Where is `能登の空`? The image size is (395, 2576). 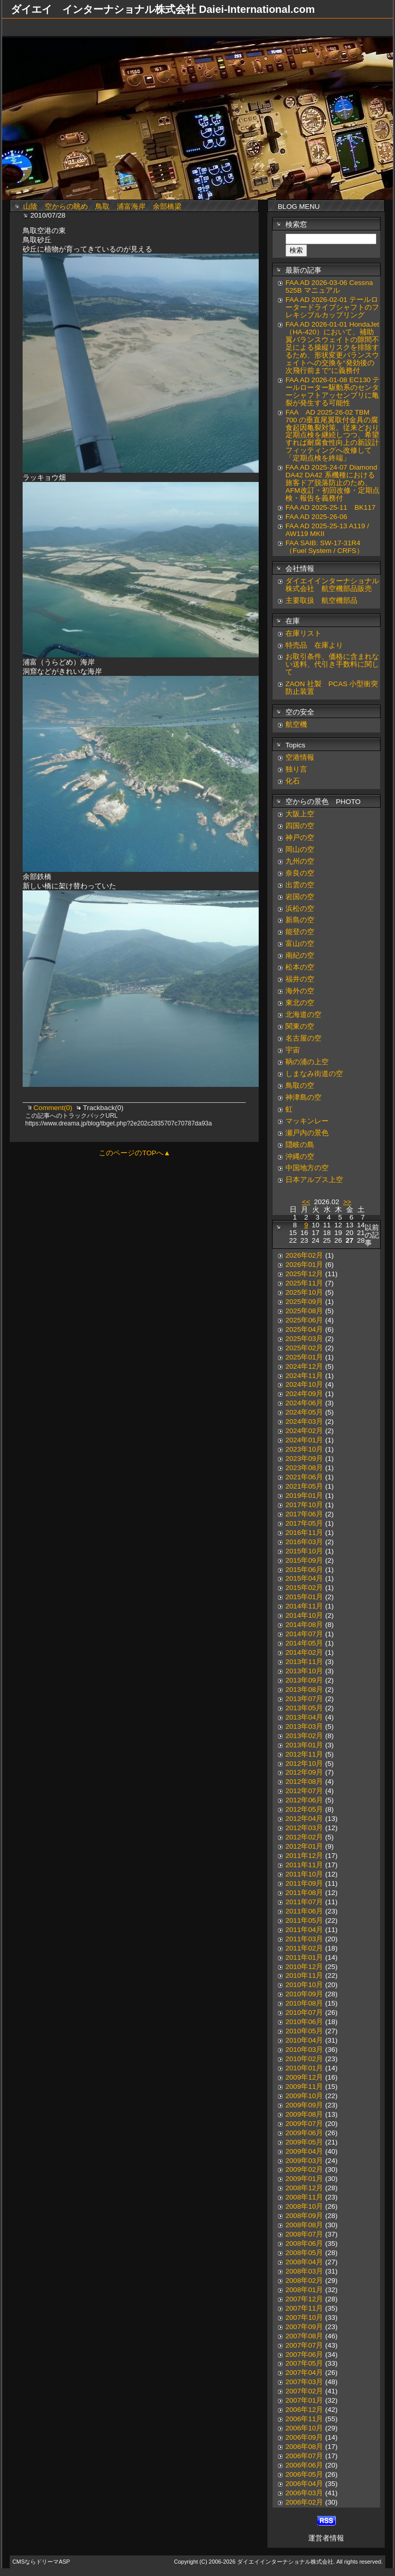
能登の空 is located at coordinates (299, 932).